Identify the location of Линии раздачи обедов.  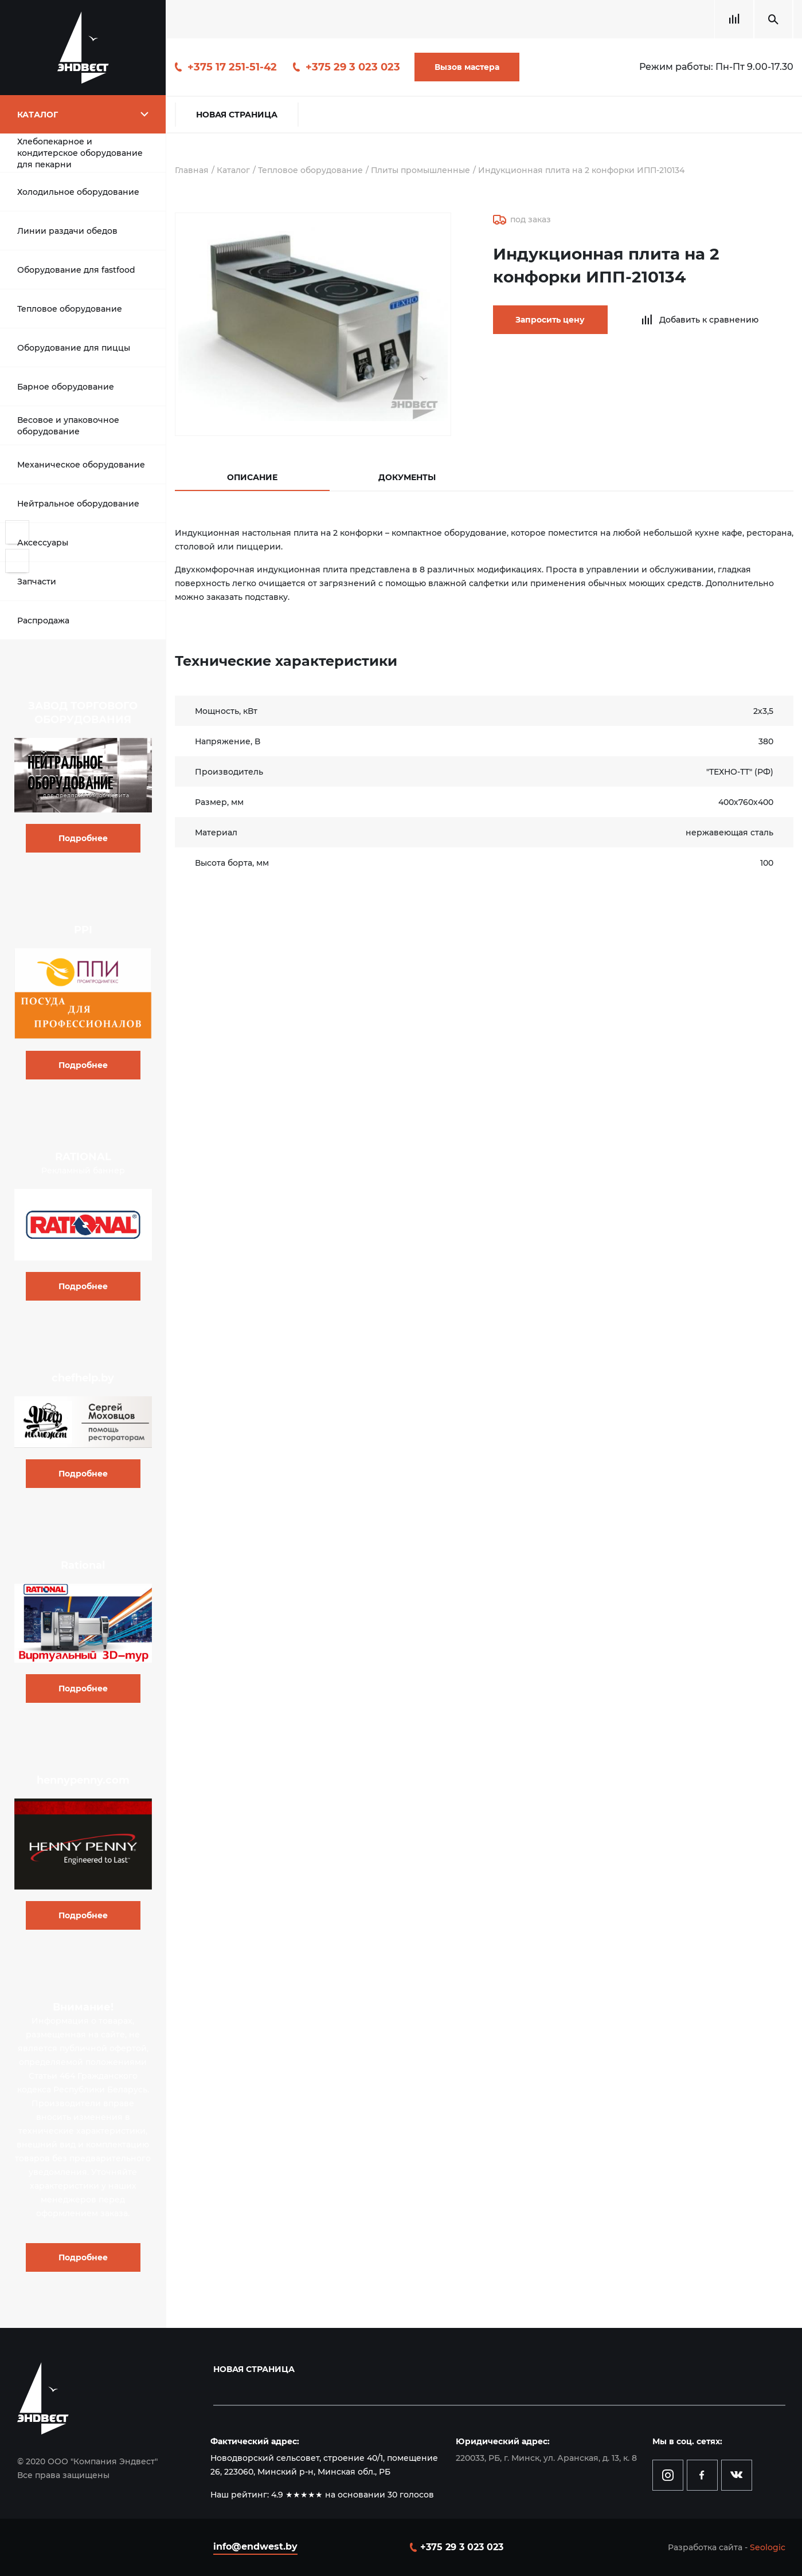
(67, 231).